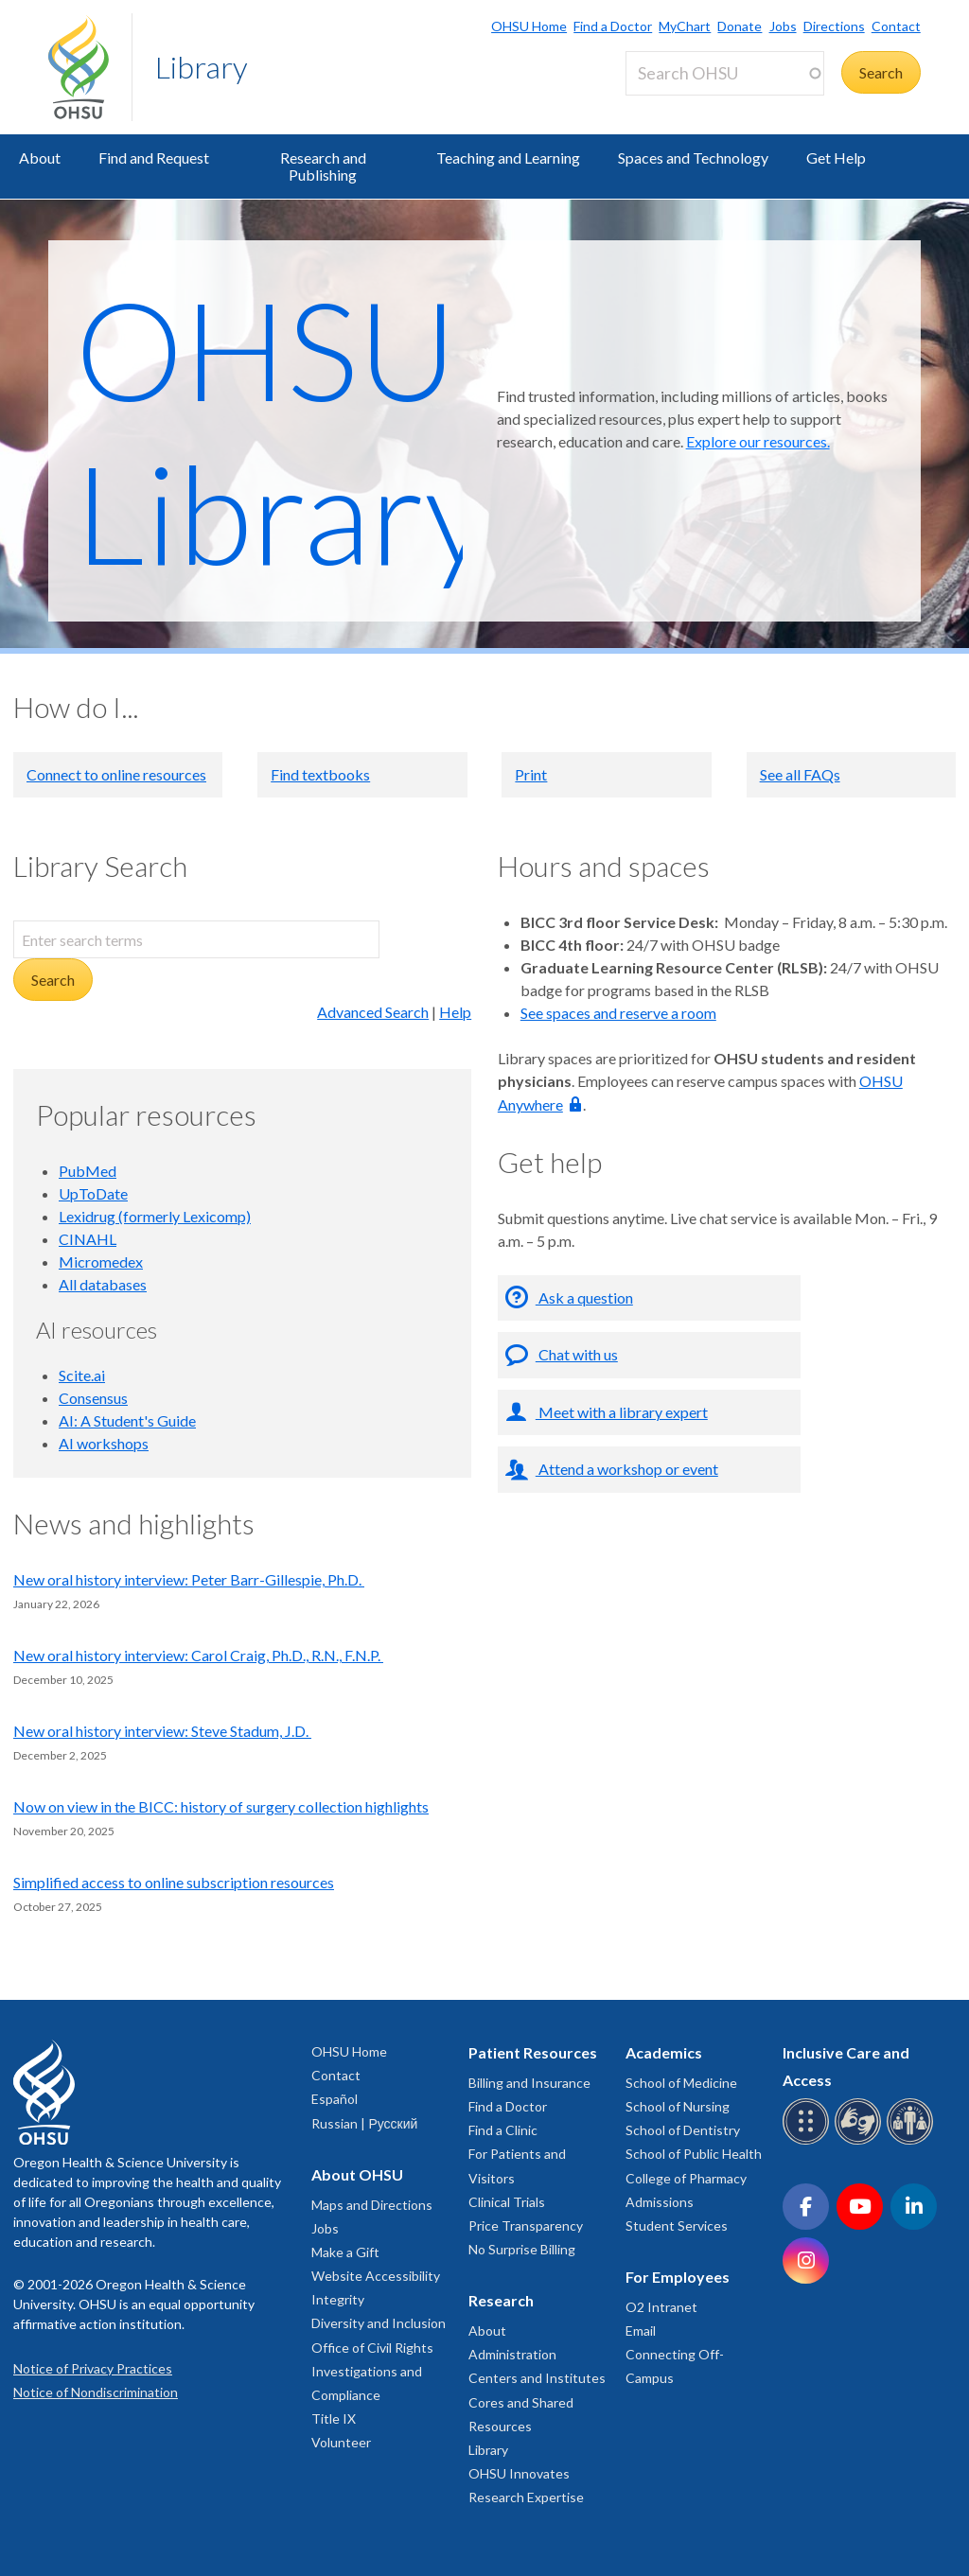 The height and width of the screenshot is (2576, 969). Describe the element at coordinates (40, 157) in the screenshot. I see `About` at that location.